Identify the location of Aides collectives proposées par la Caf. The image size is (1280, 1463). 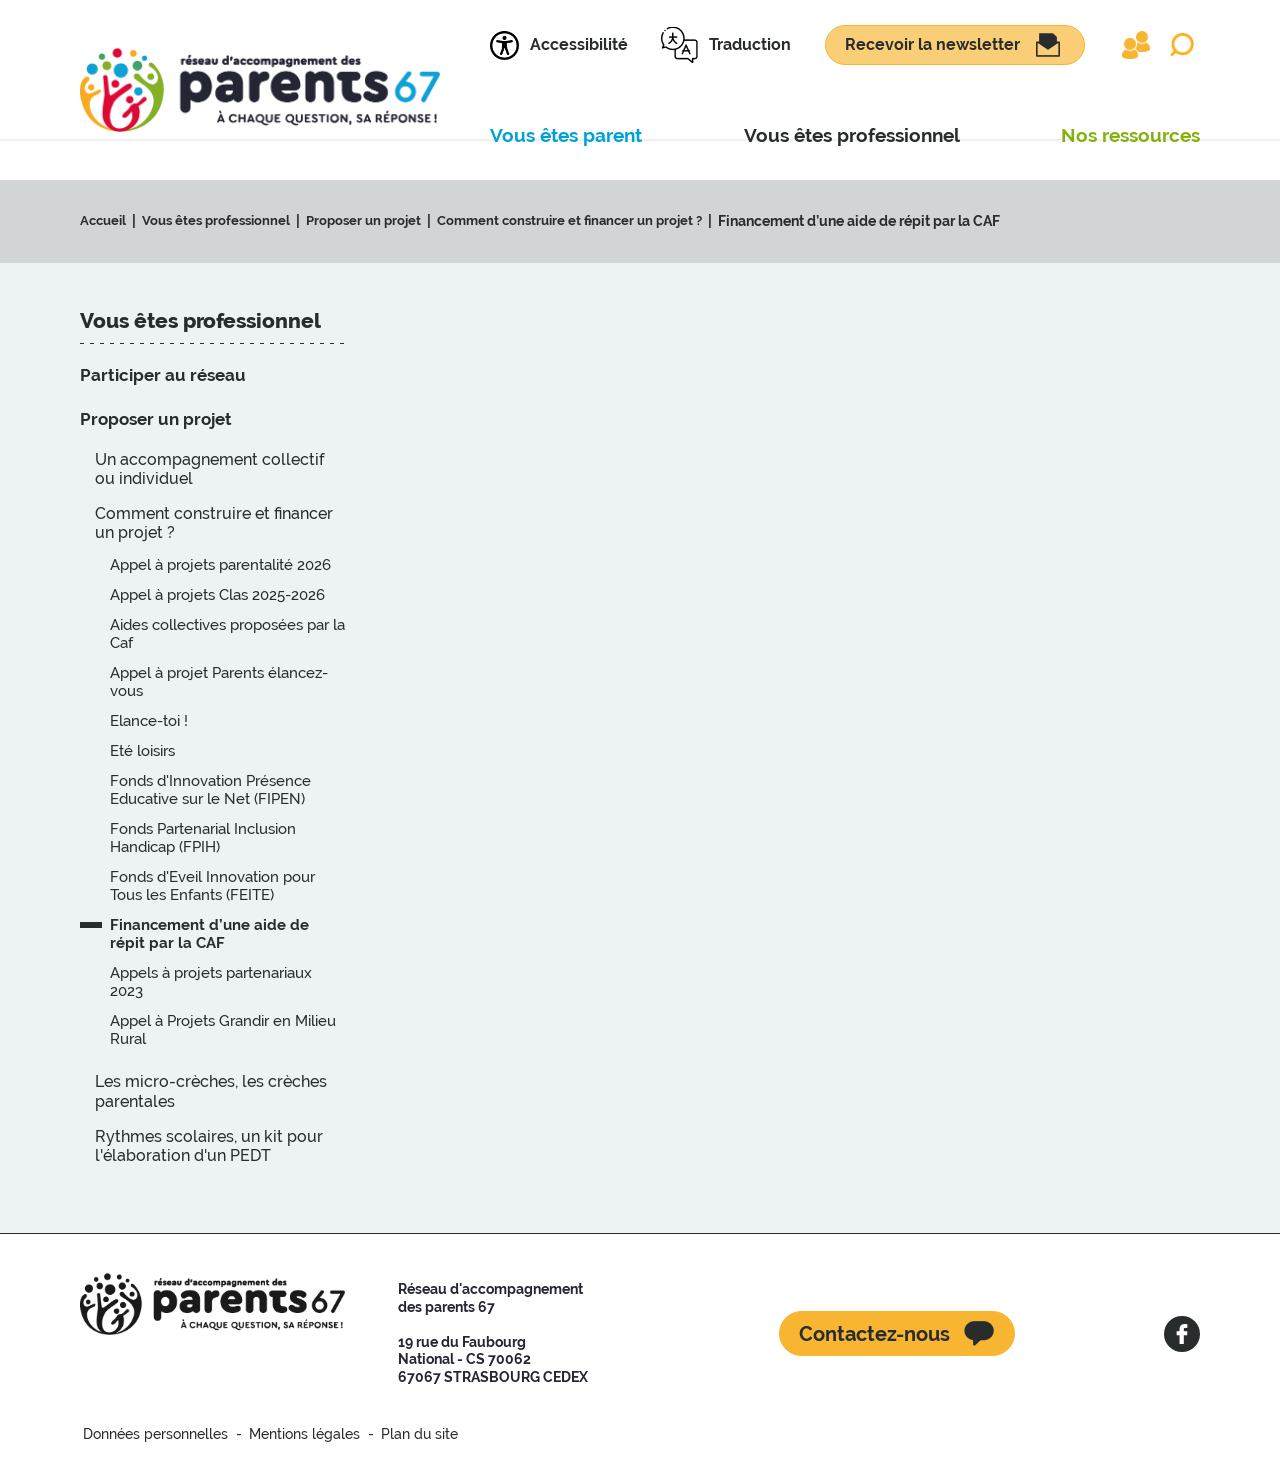
(227, 634).